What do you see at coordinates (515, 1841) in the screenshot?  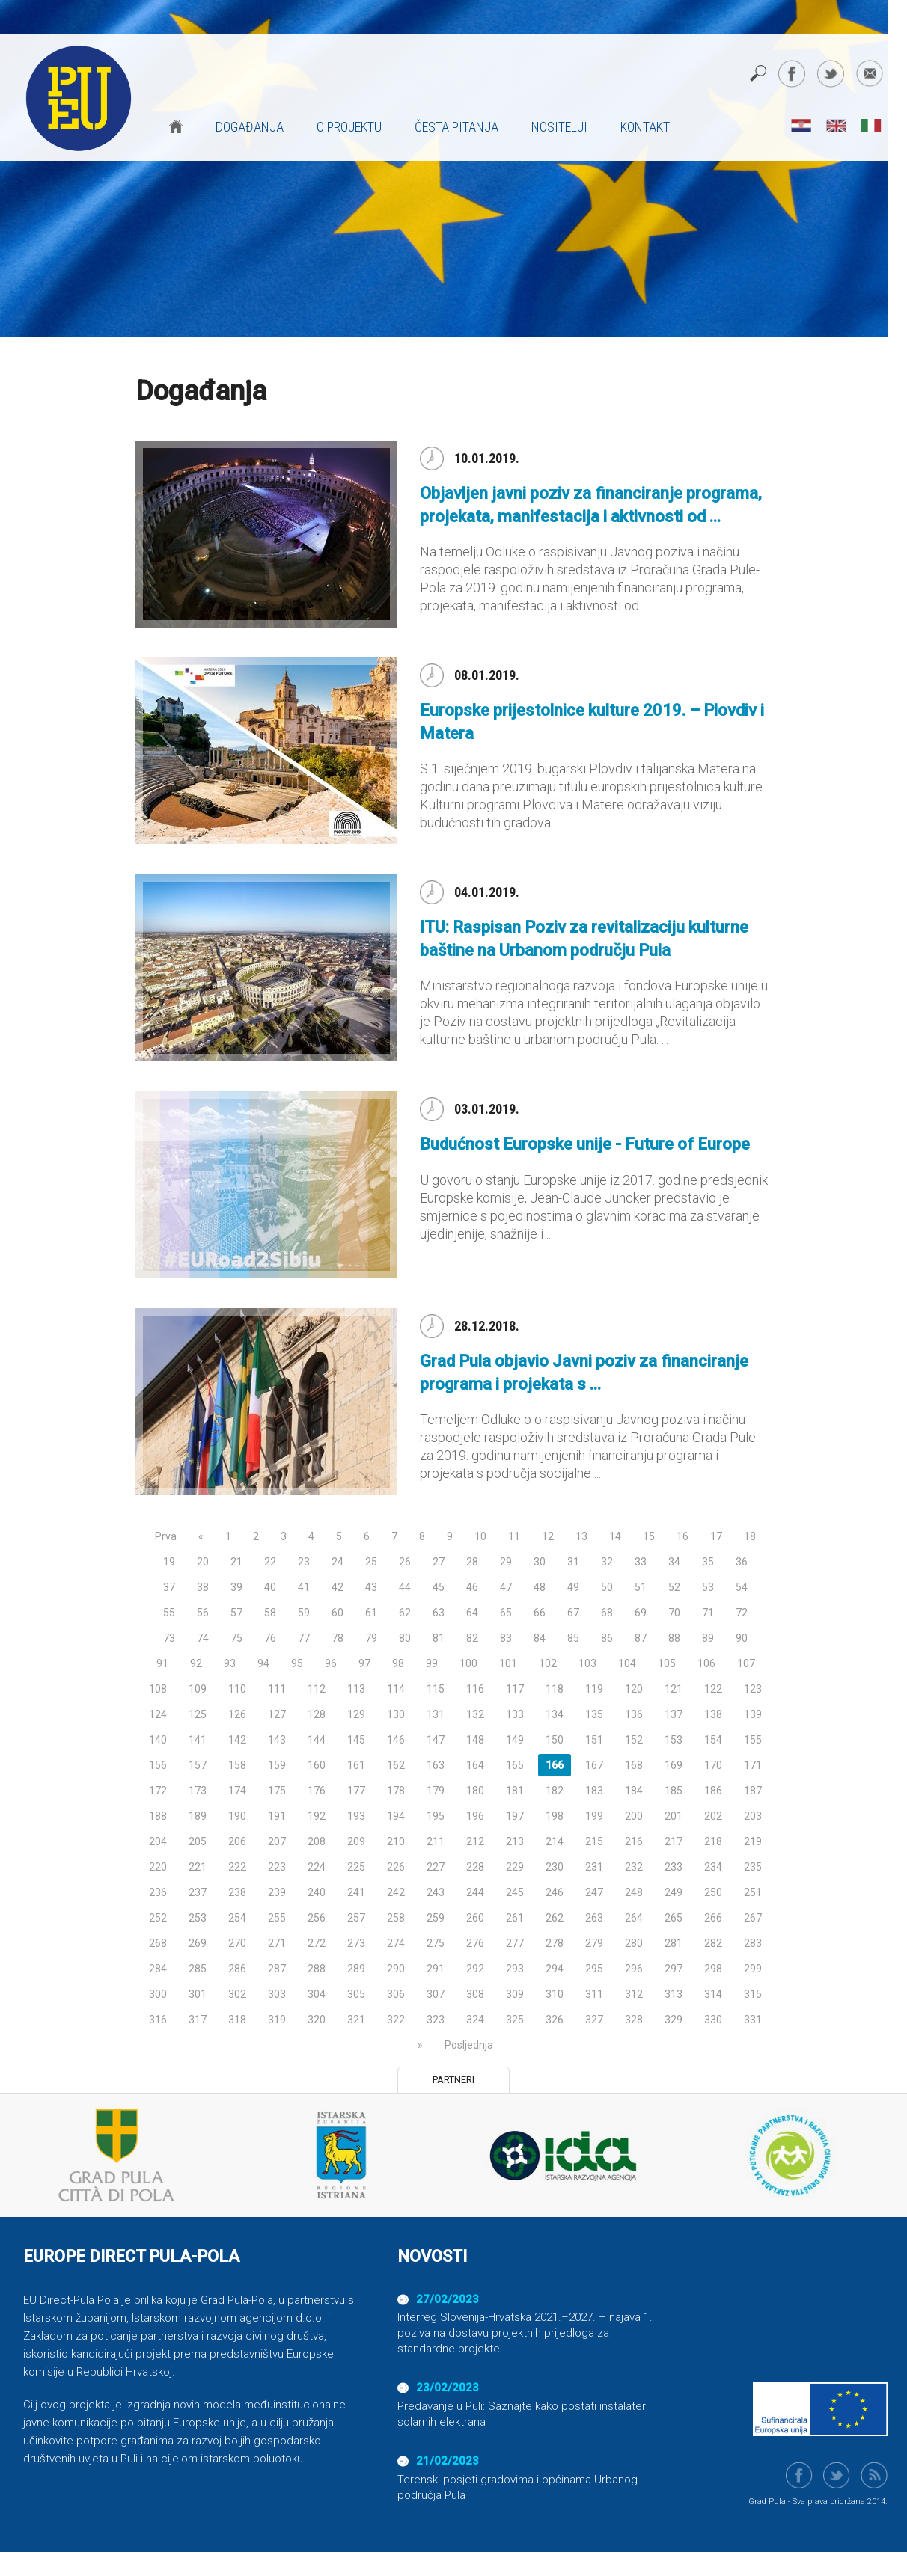 I see `213` at bounding box center [515, 1841].